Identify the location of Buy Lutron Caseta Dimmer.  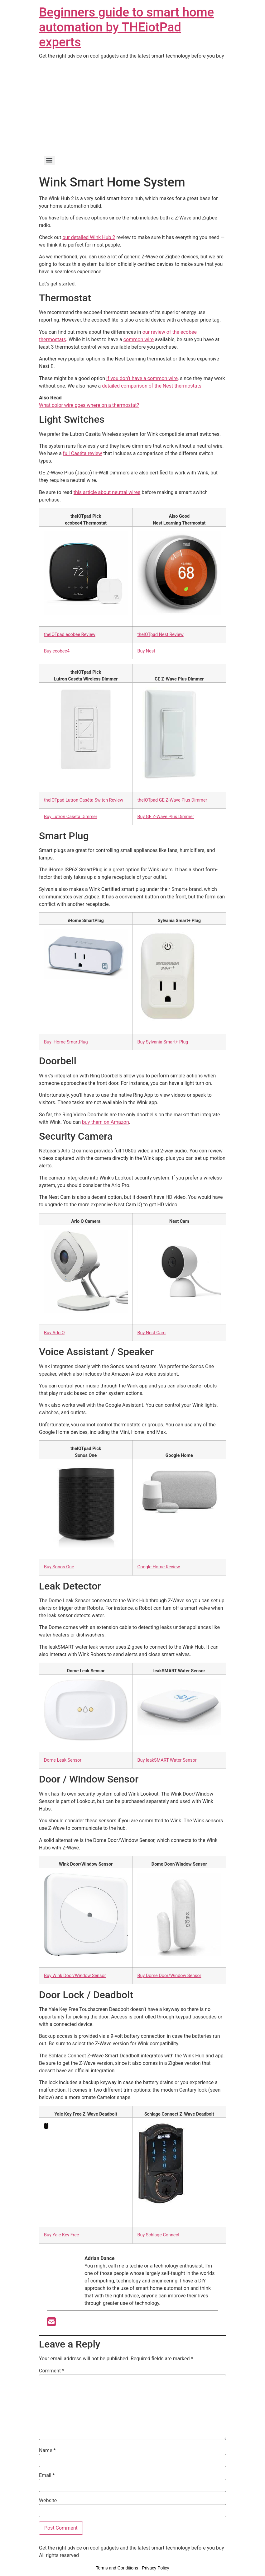
(70, 816).